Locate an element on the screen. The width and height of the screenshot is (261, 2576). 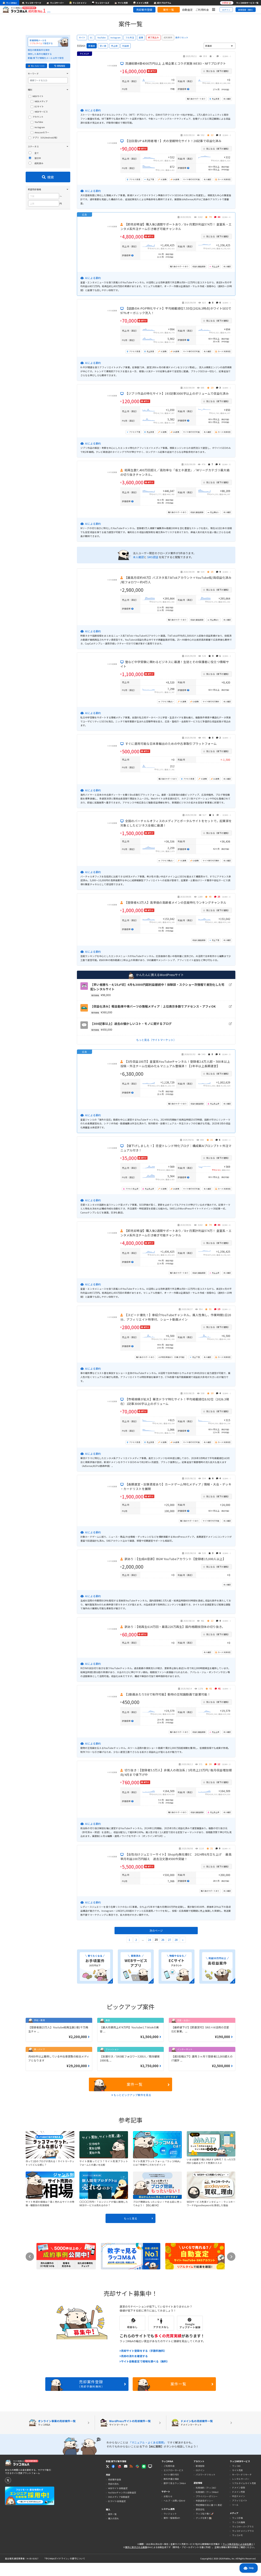
ドメイン登録 is located at coordinates (238, 2500).